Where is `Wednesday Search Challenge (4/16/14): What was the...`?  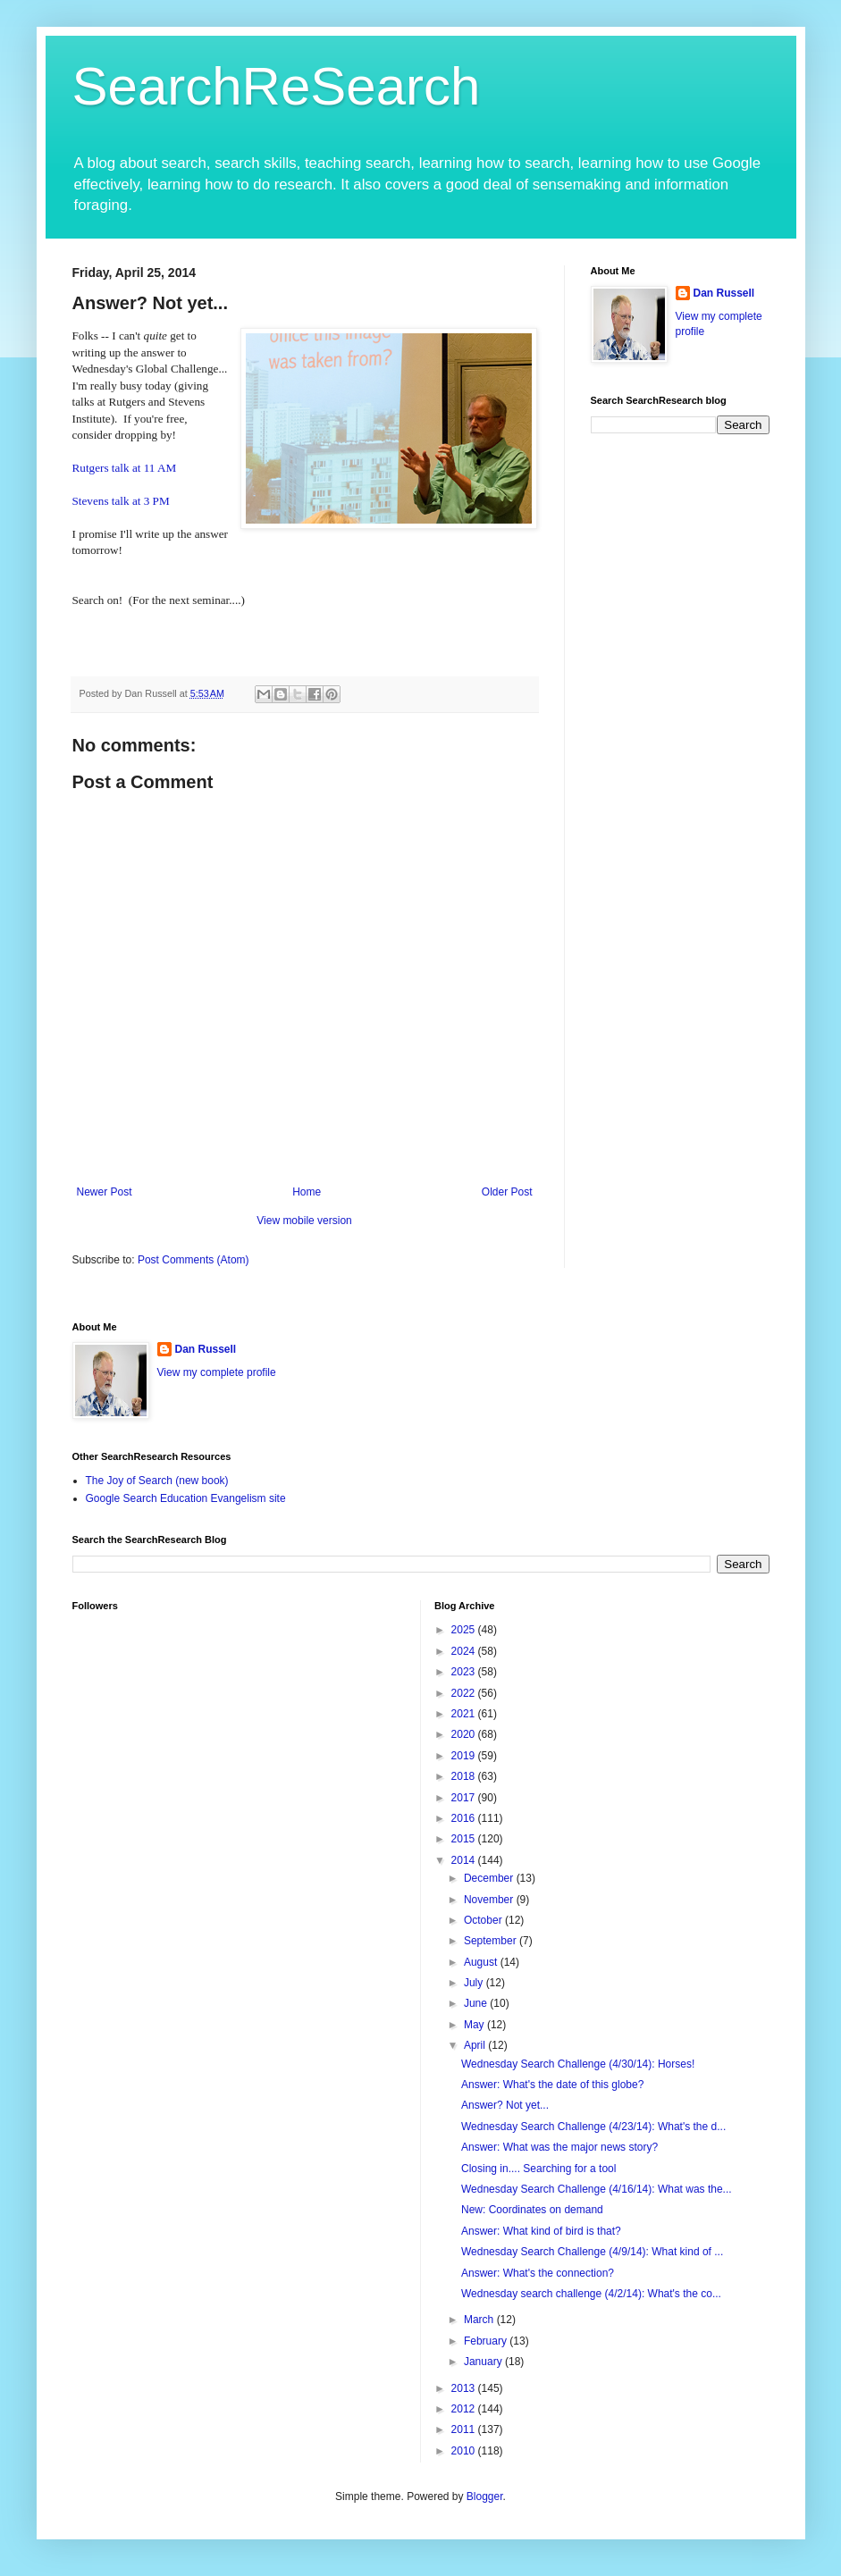 Wednesday Search Challenge (4/16/14): What was the... is located at coordinates (596, 2189).